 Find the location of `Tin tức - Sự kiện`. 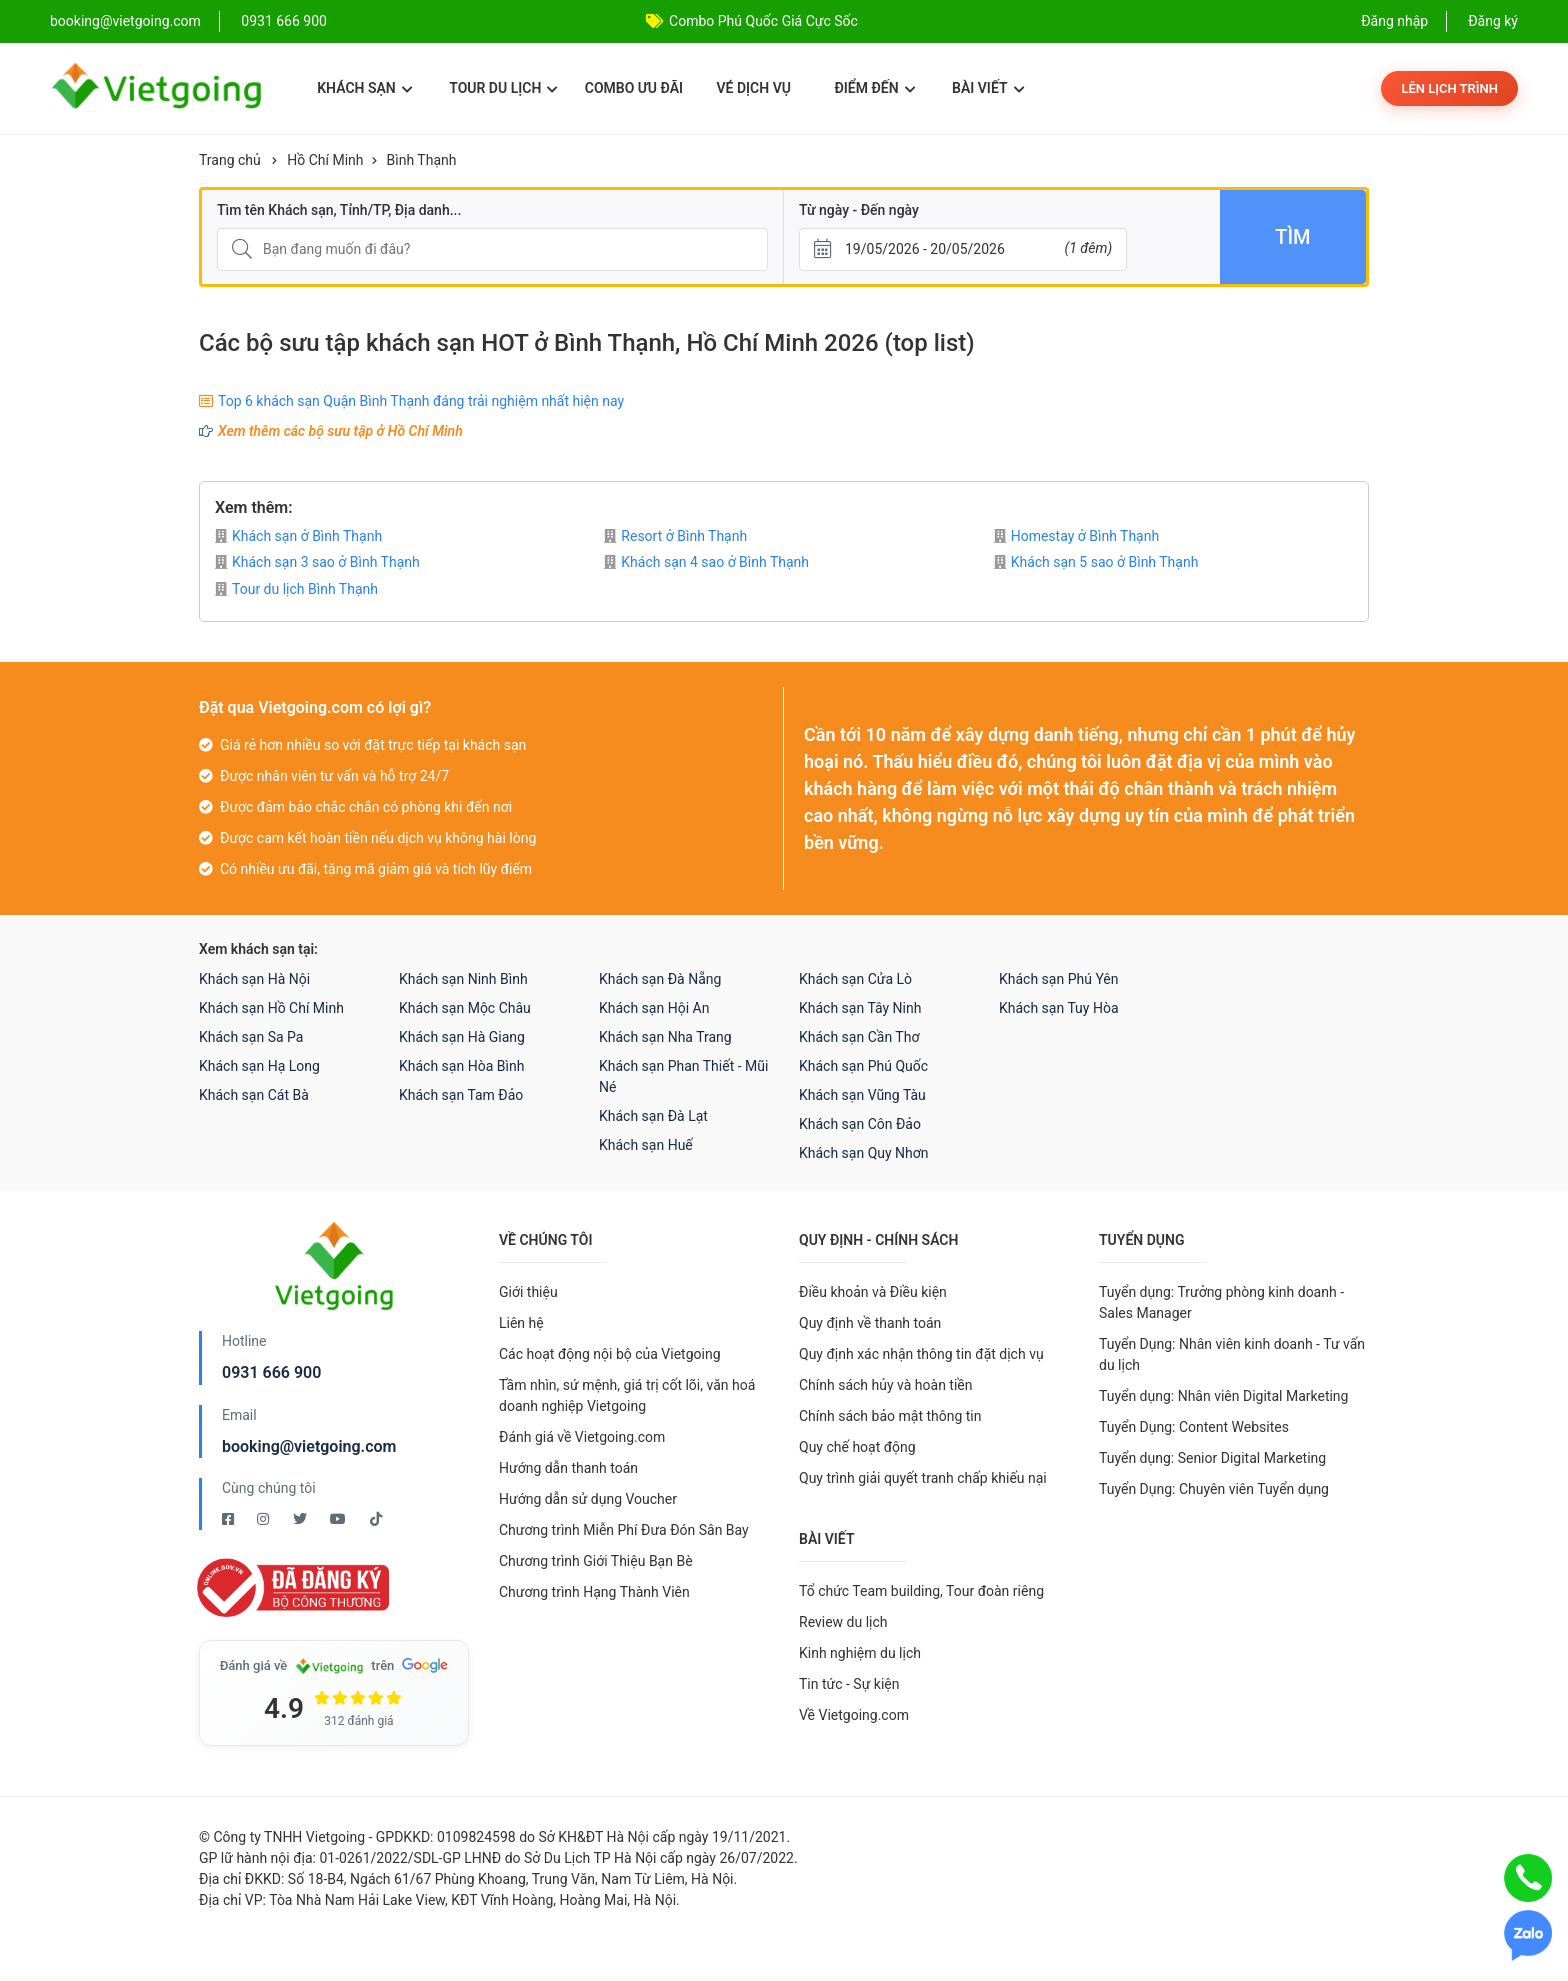

Tin tức - Sự kiện is located at coordinates (849, 1684).